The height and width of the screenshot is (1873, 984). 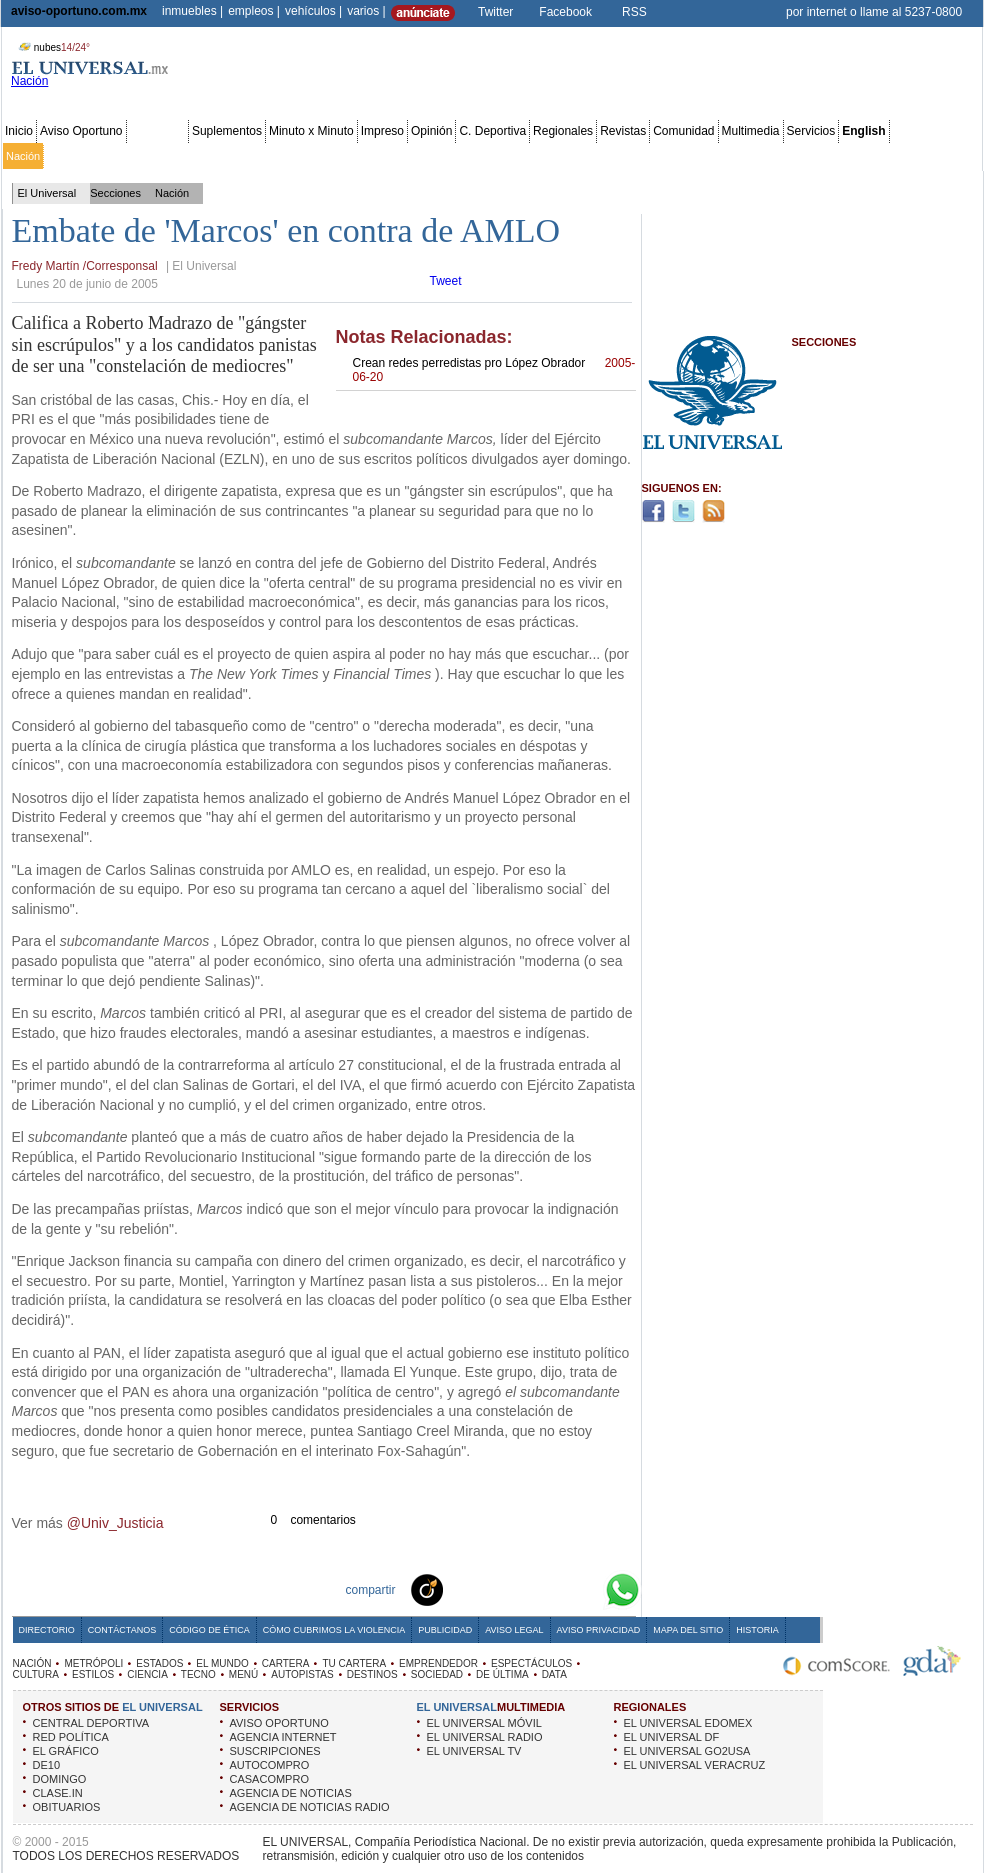 I want to click on Estilos, so click(x=618, y=156).